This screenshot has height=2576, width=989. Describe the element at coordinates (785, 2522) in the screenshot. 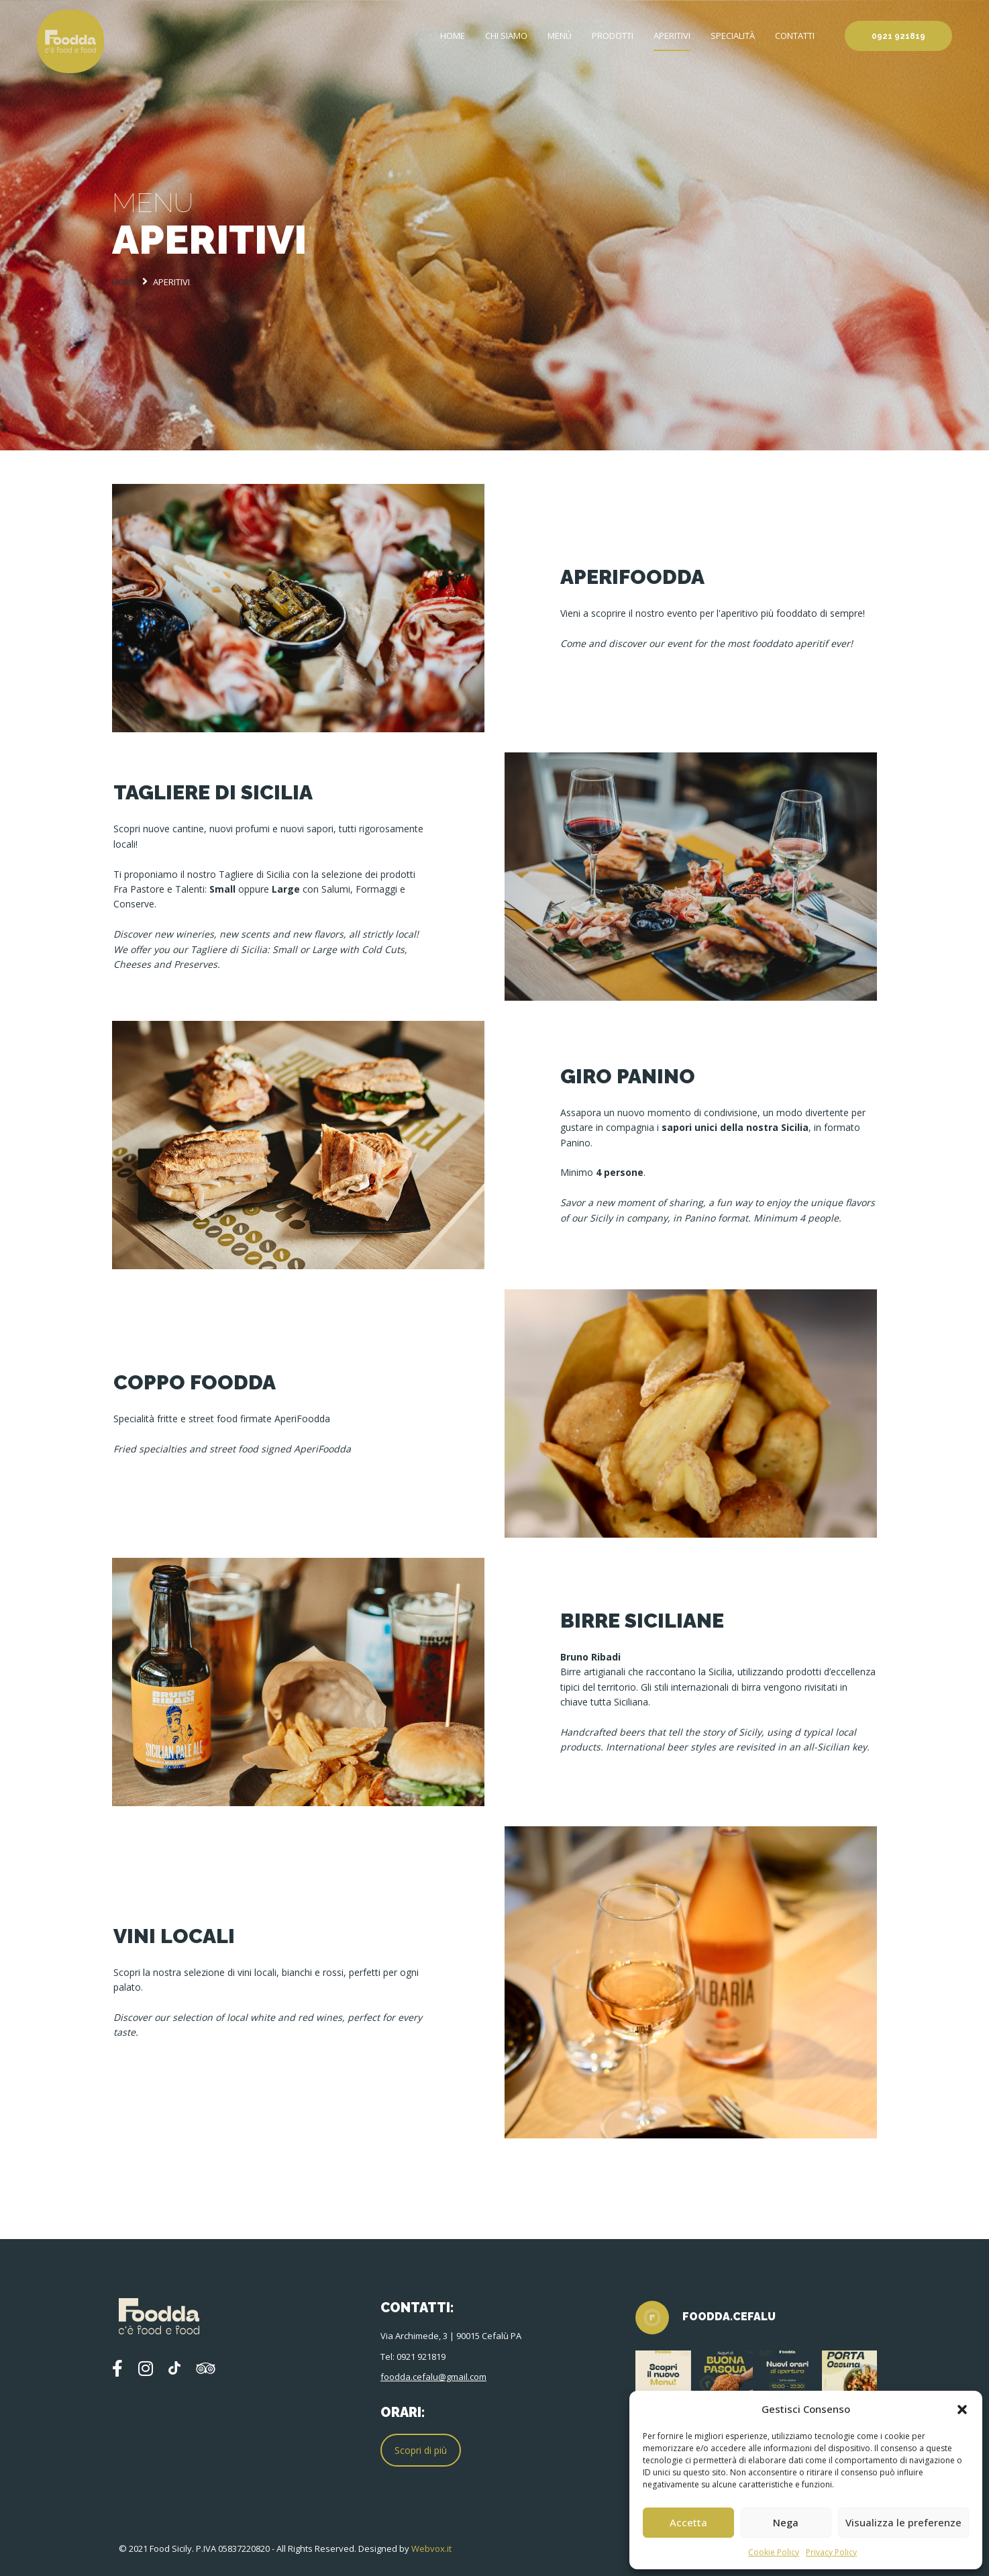

I see `Nega` at that location.